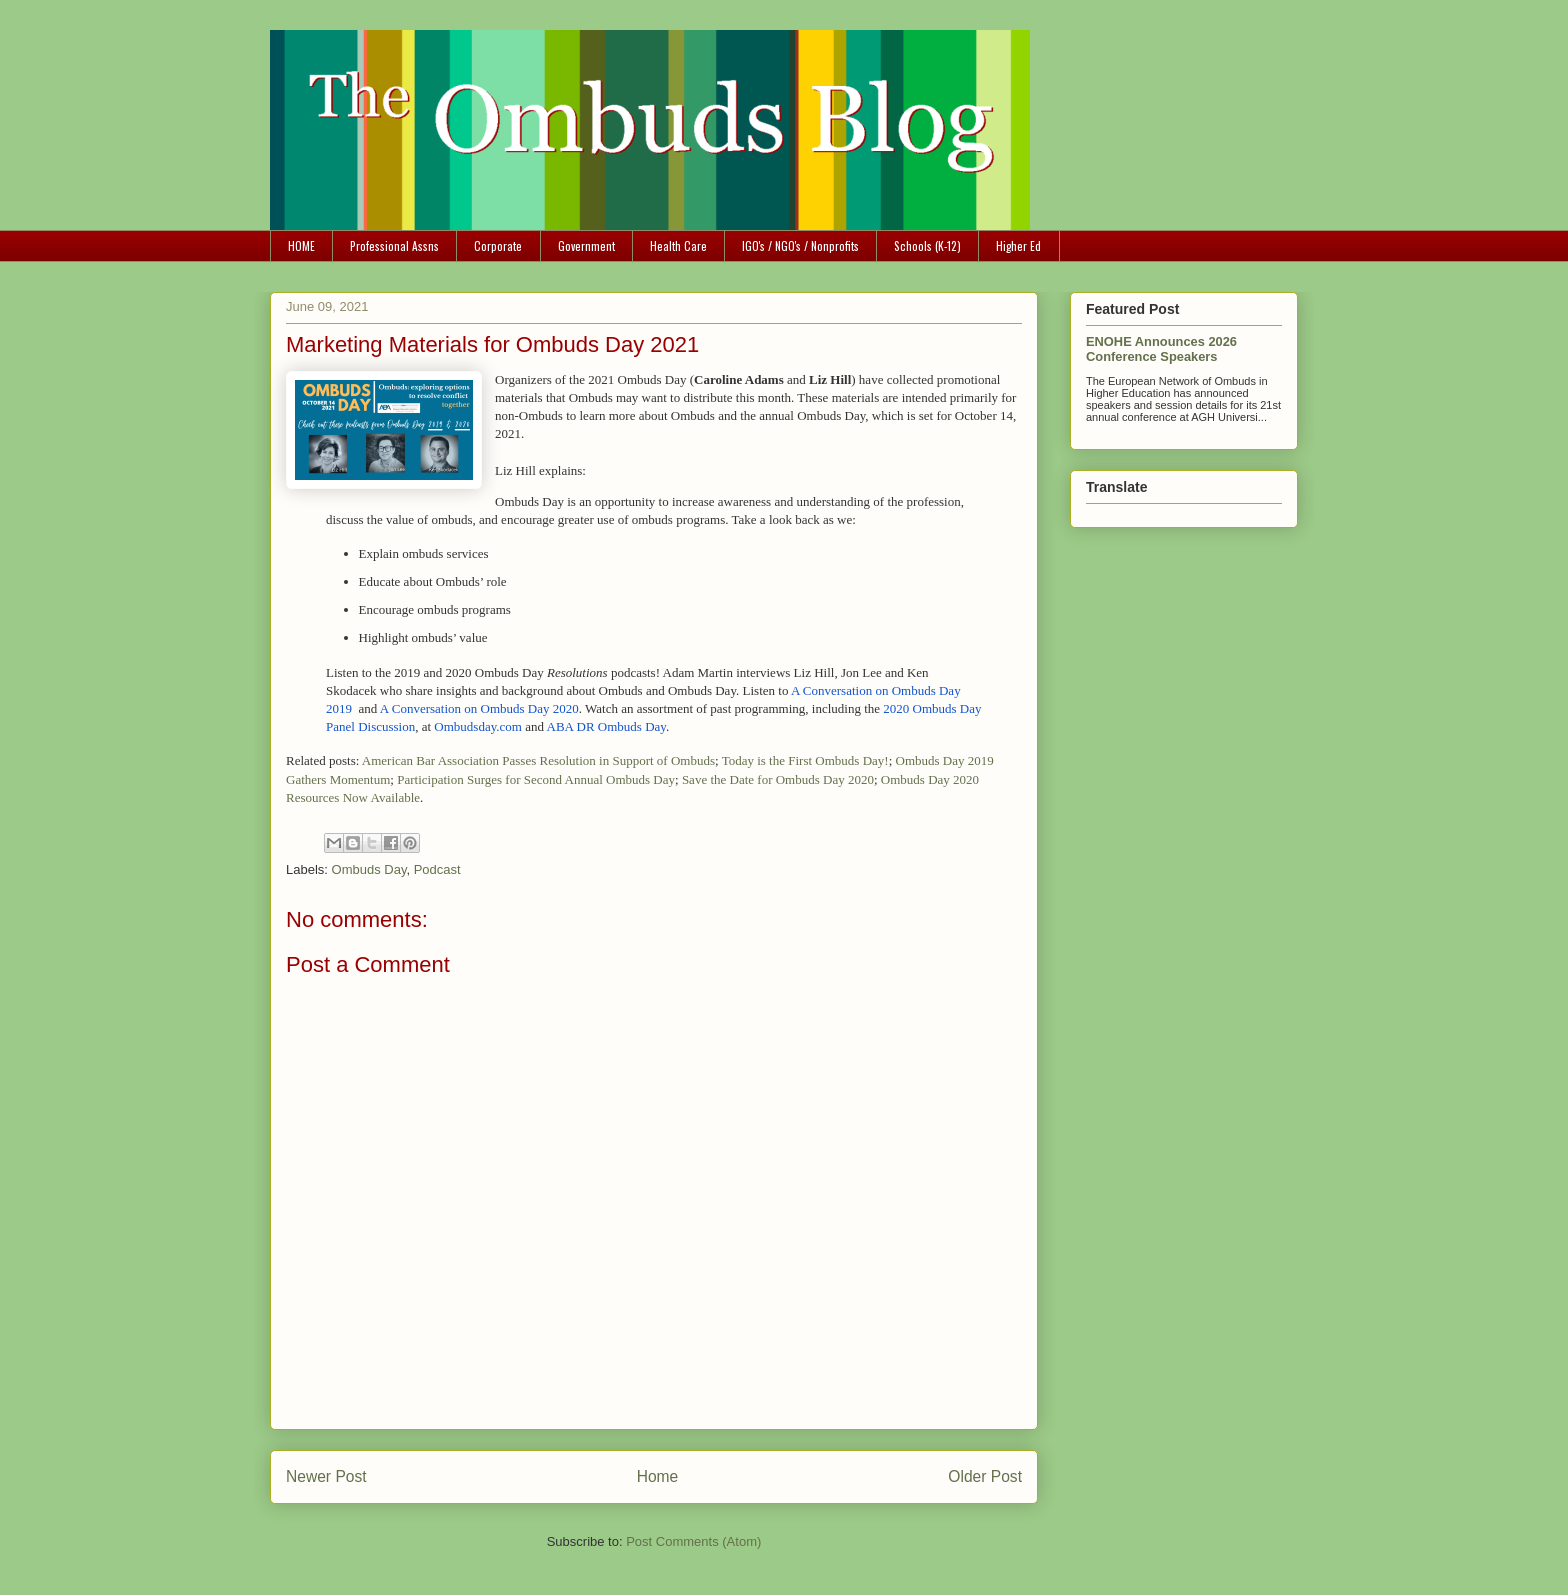 This screenshot has width=1568, height=1595. Describe the element at coordinates (693, 1541) in the screenshot. I see `Post Comments (Atom)` at that location.